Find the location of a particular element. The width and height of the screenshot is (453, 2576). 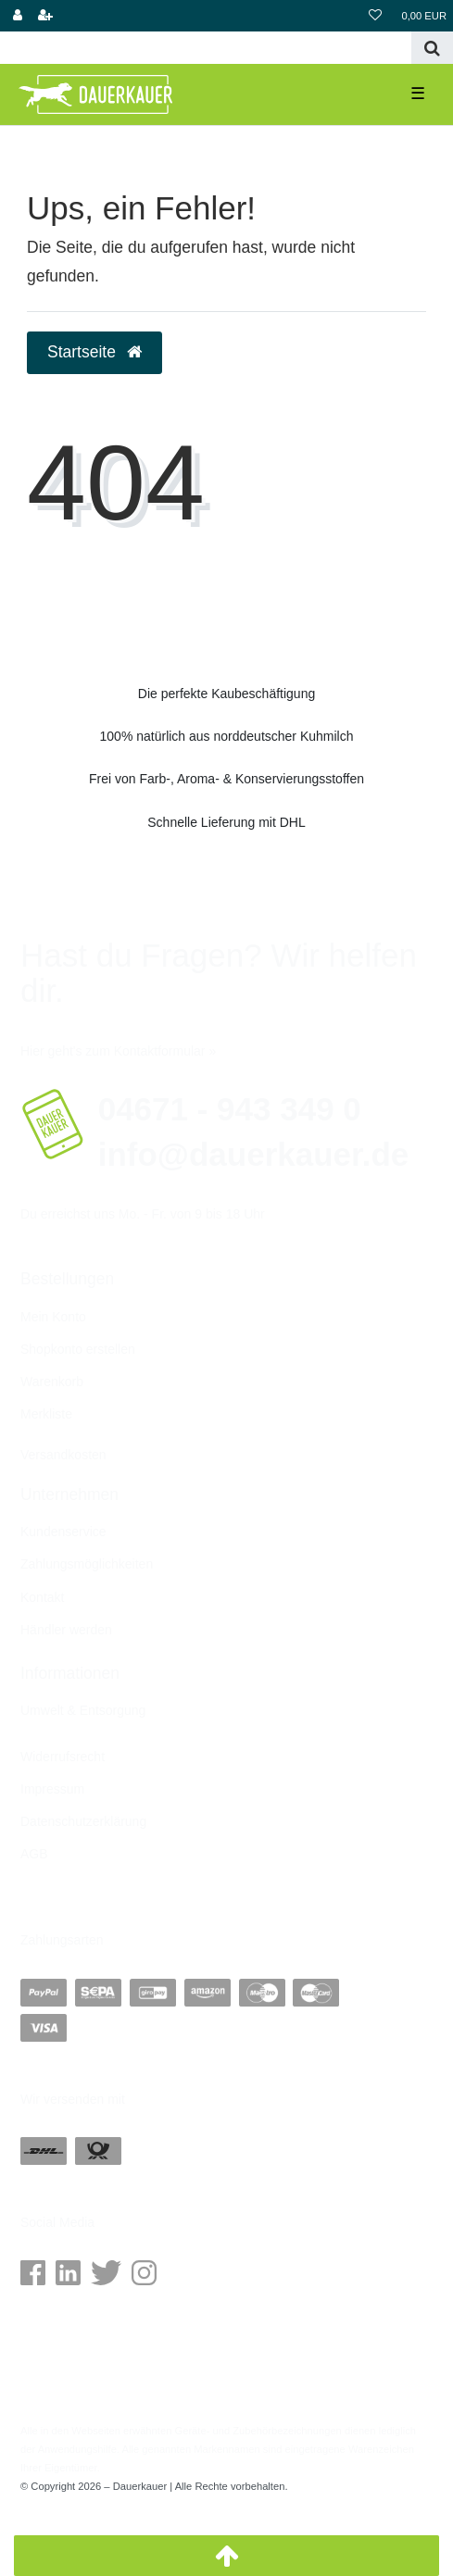

info@dauerkauer.de is located at coordinates (253, 1154).